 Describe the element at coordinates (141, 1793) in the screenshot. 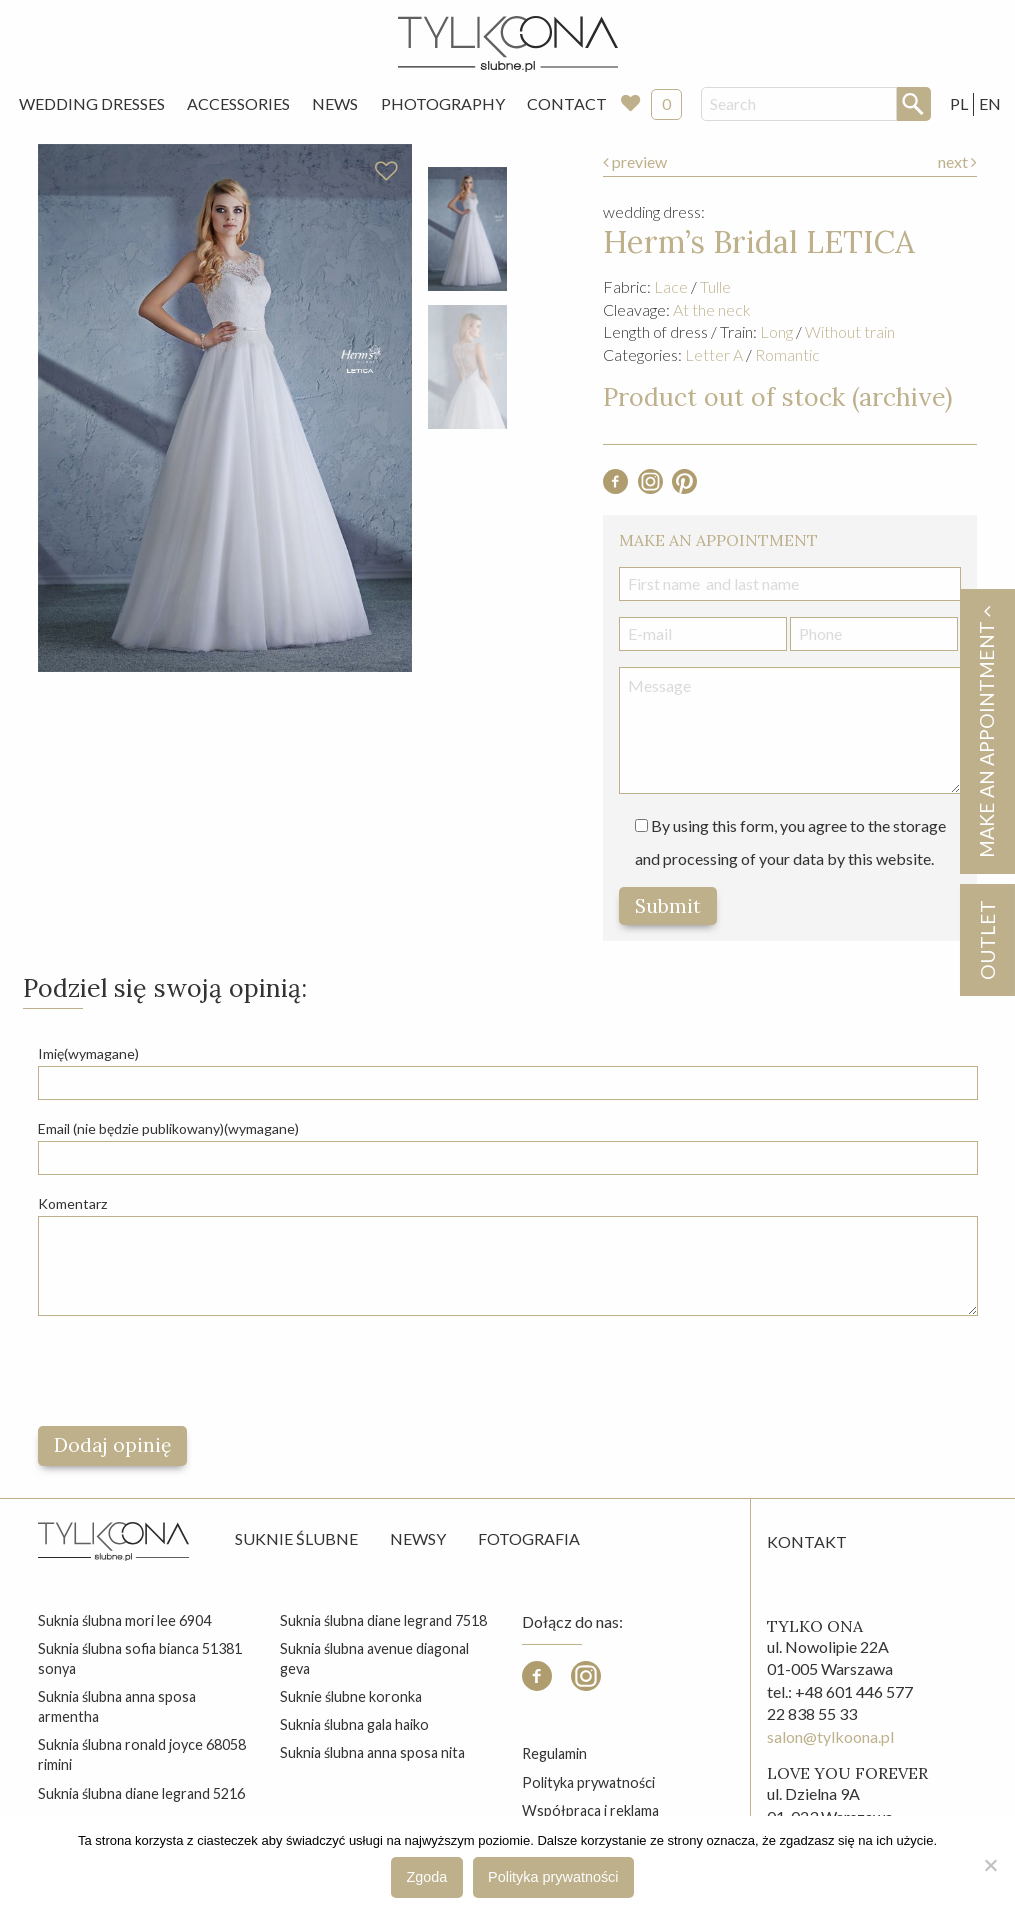

I see `suknia ślubna diane legrand 5216` at that location.